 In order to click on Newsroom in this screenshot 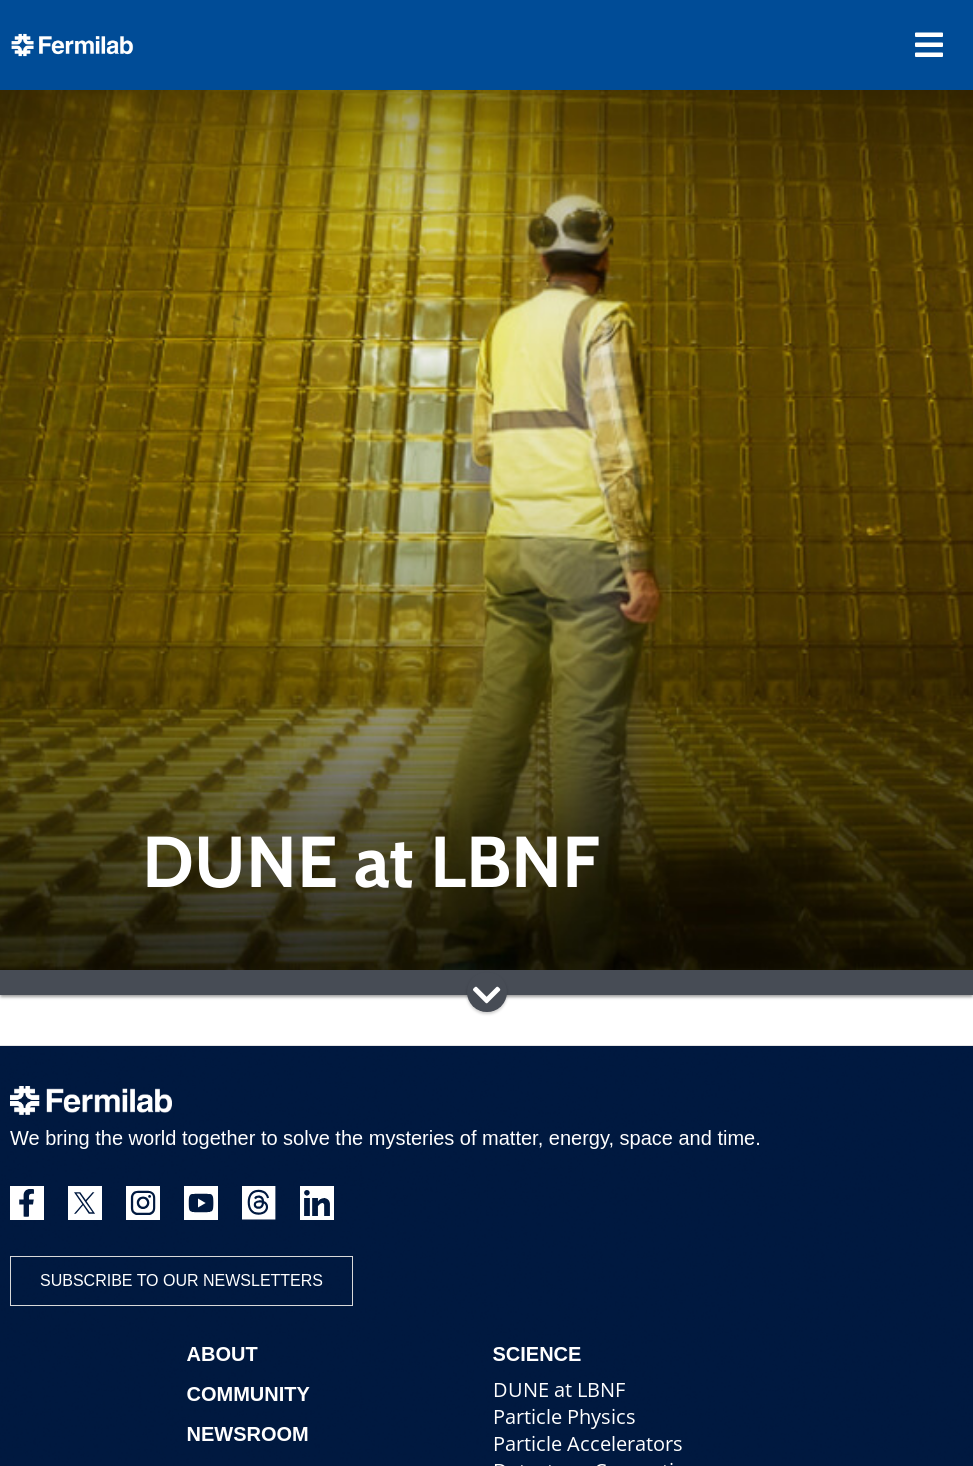, I will do `click(248, 1434)`.